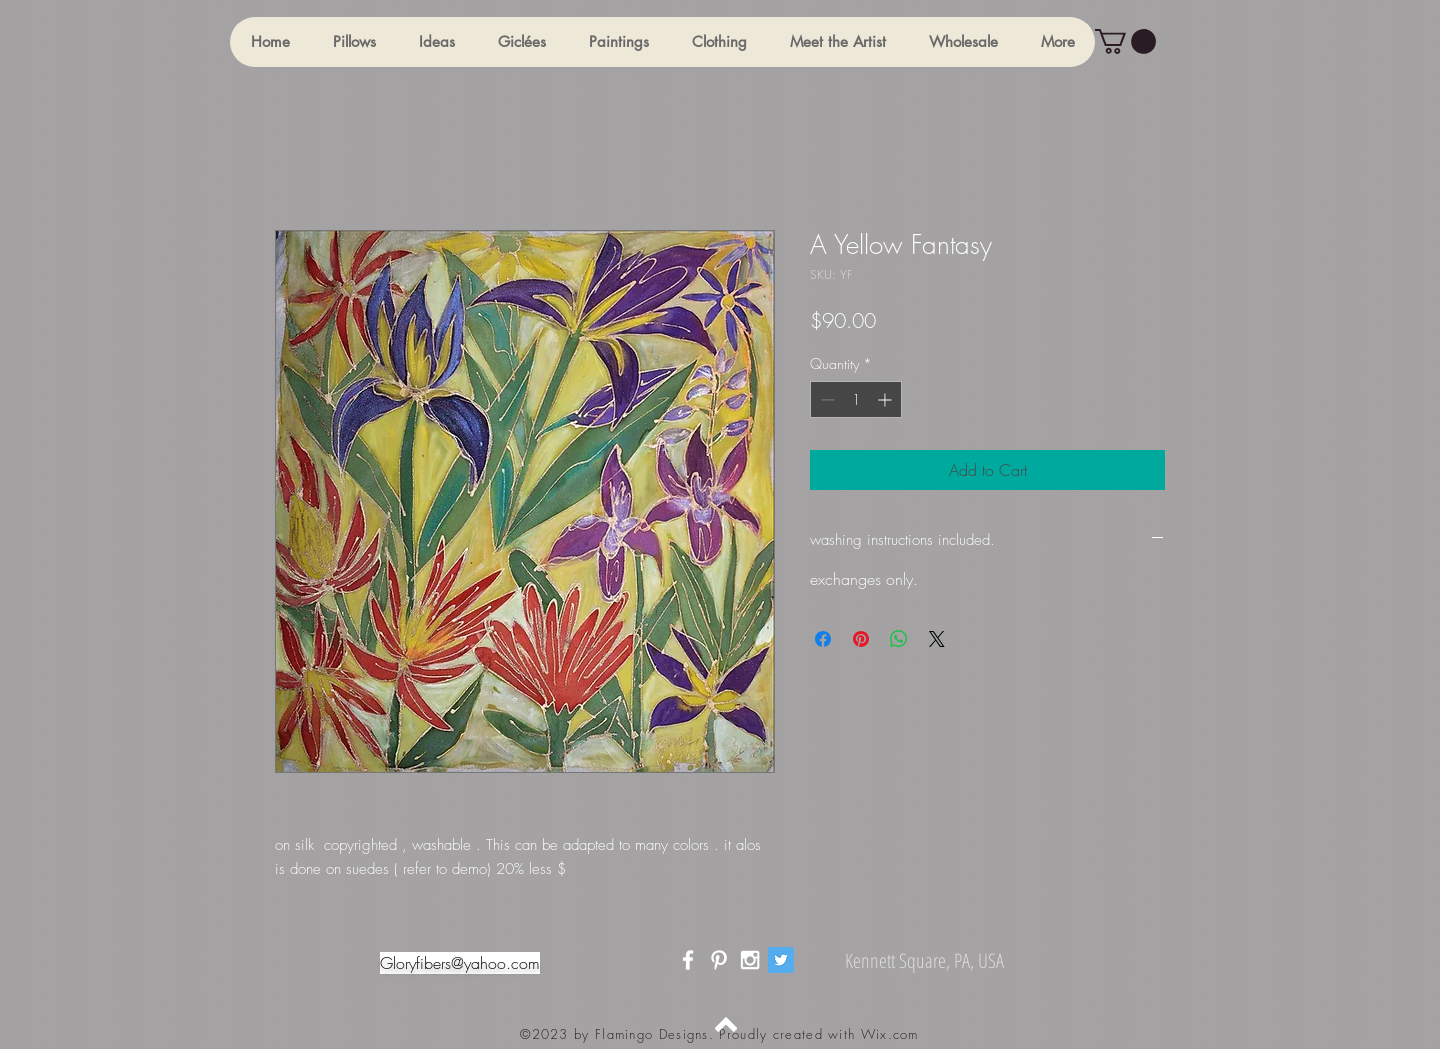 Image resolution: width=1440 pixels, height=1049 pixels. Describe the element at coordinates (825, 399) in the screenshot. I see `[Decrement]` at that location.